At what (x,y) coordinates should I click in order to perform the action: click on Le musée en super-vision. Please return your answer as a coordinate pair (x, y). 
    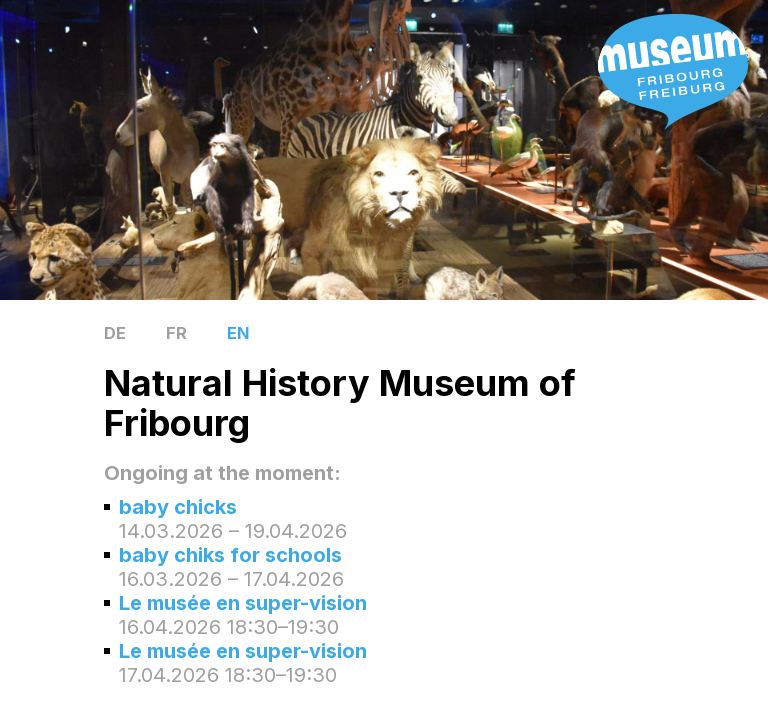
    Looking at the image, I should click on (243, 603).